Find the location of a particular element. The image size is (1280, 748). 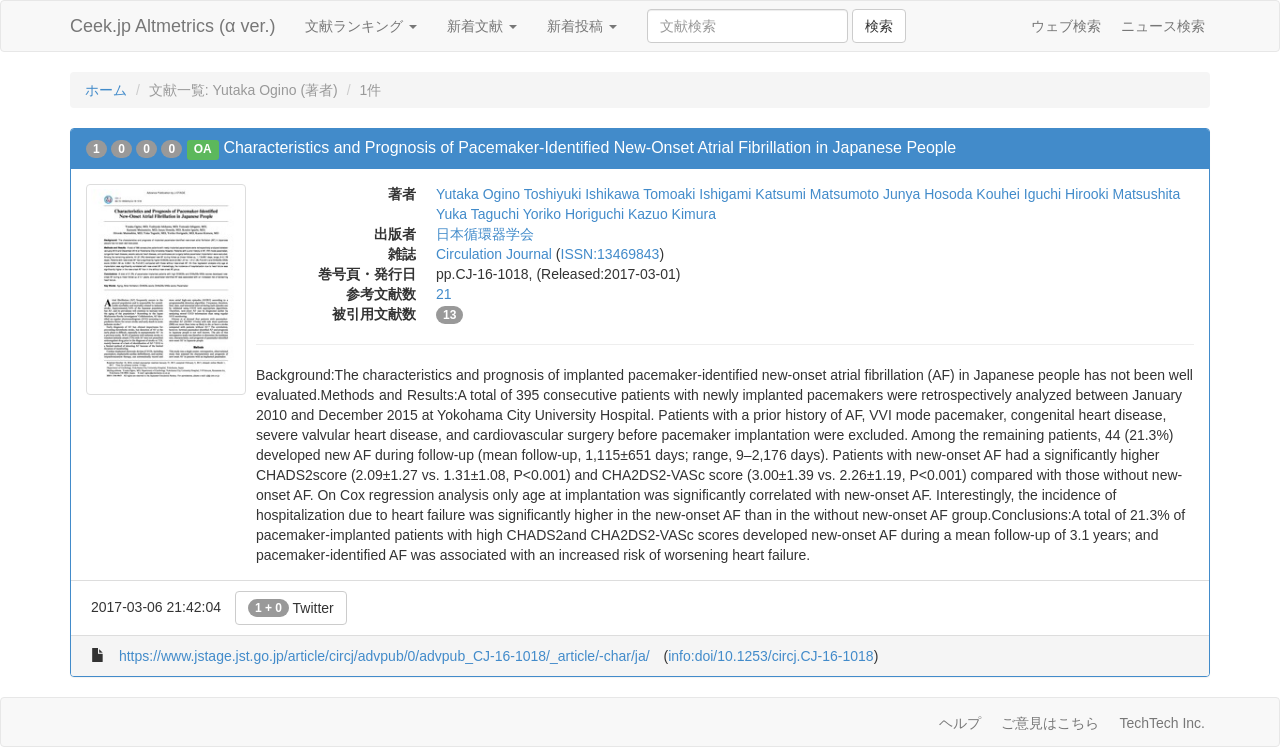

Twitter is located at coordinates (291, 608).